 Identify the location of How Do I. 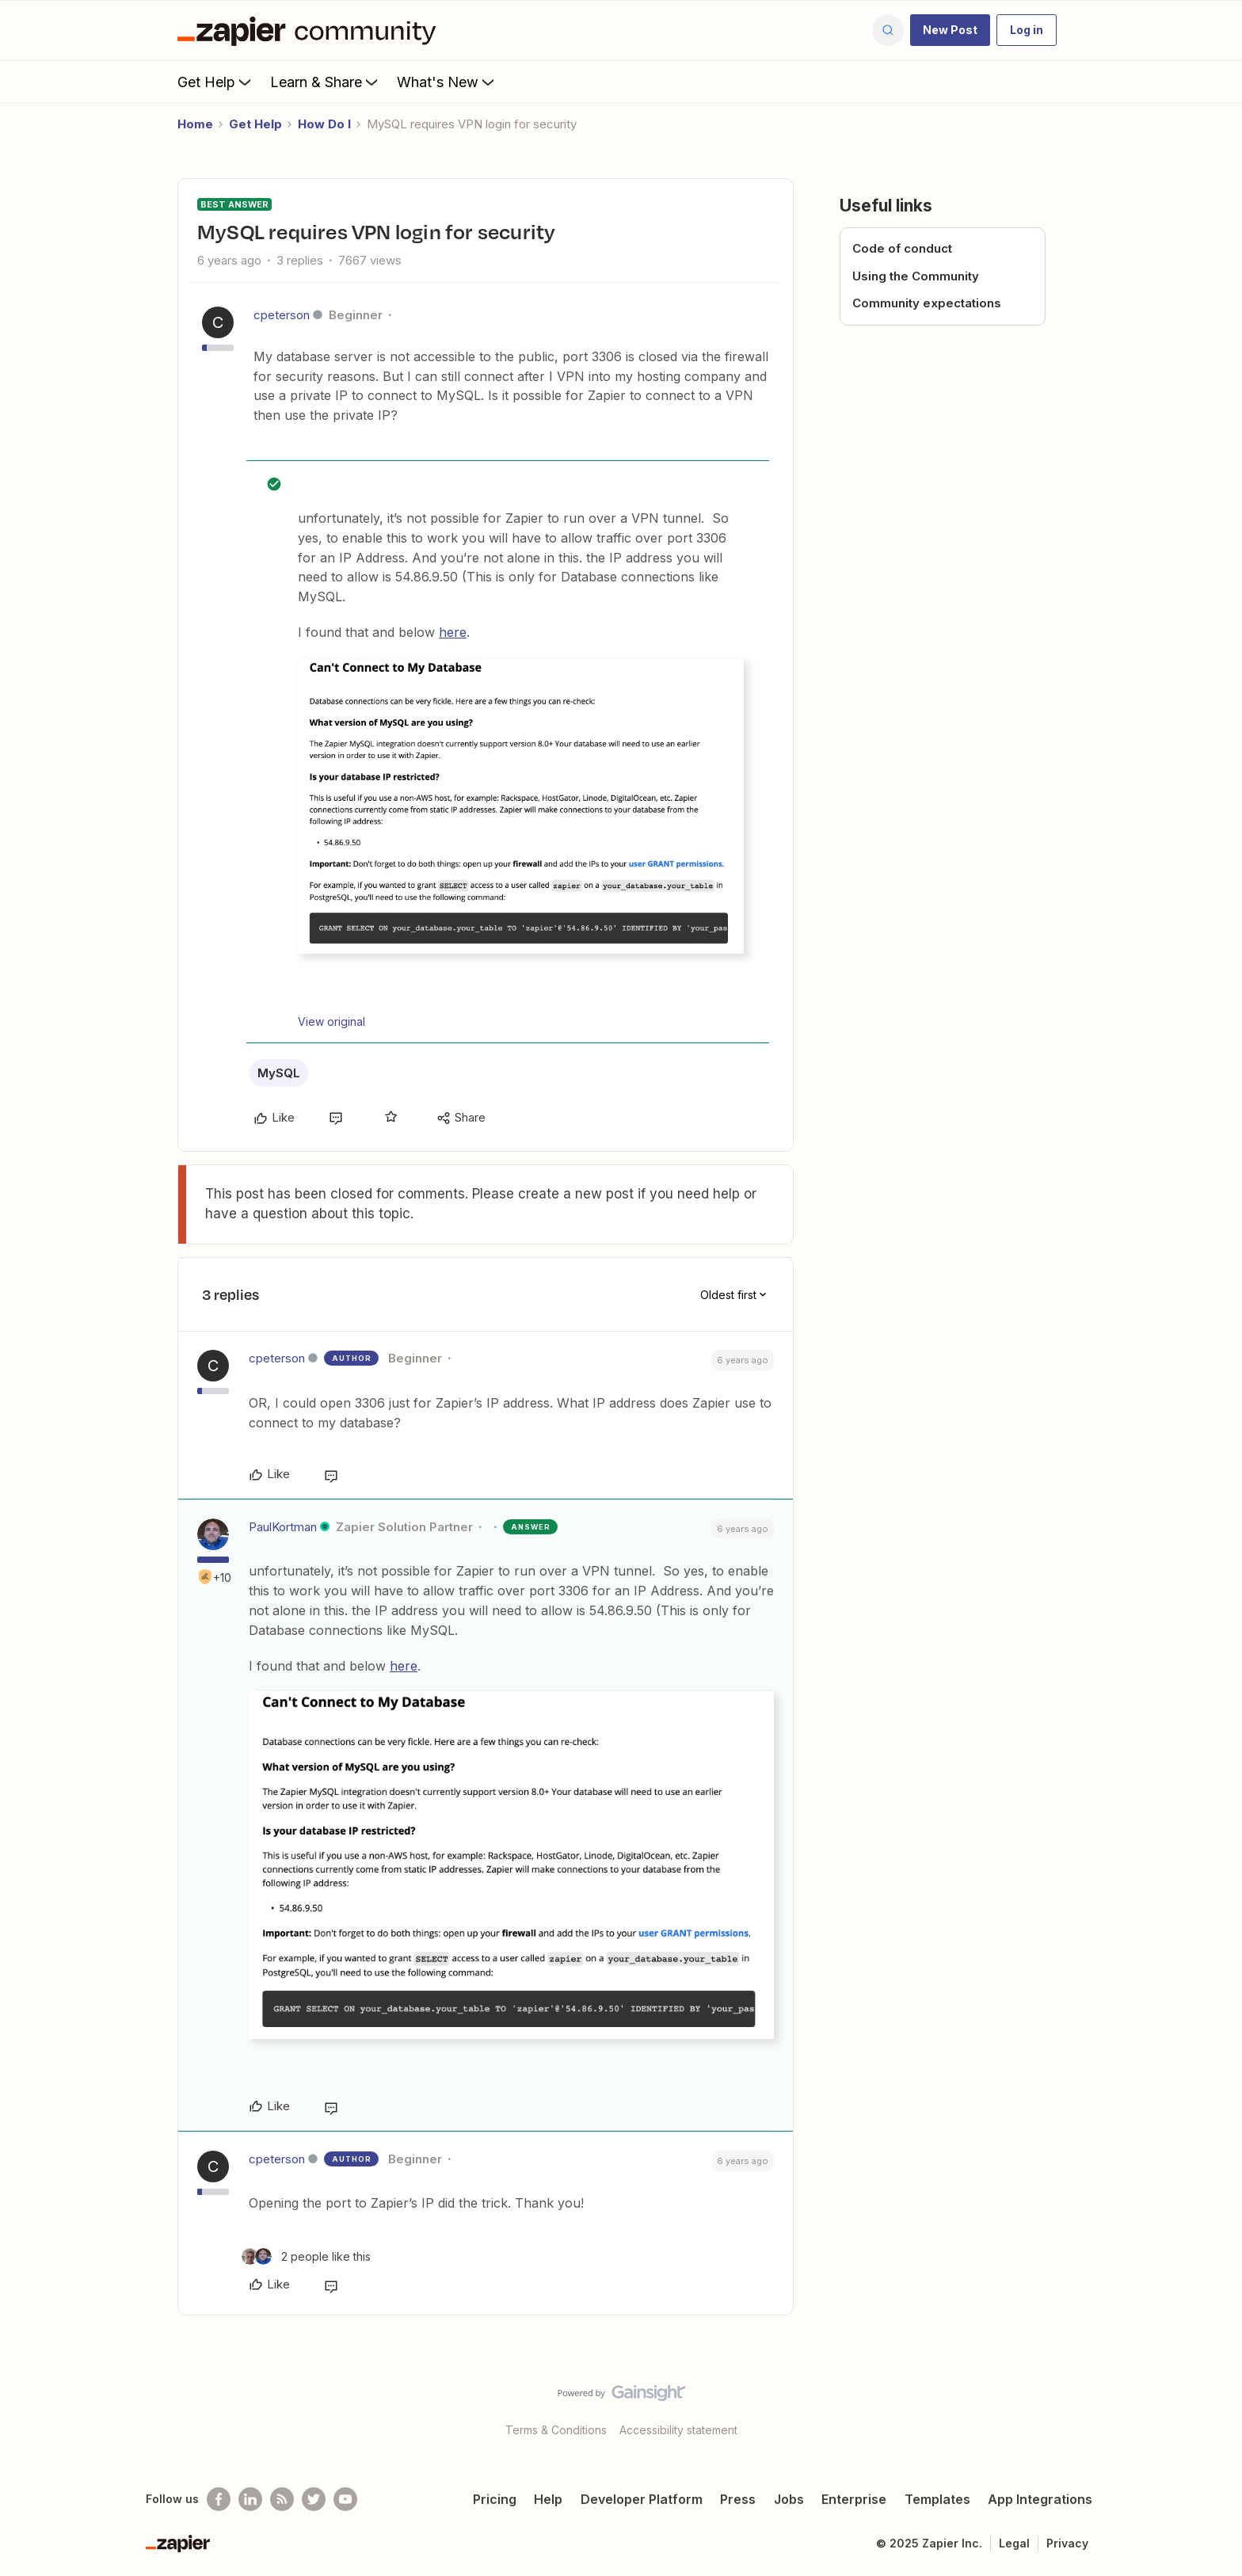
(324, 123).